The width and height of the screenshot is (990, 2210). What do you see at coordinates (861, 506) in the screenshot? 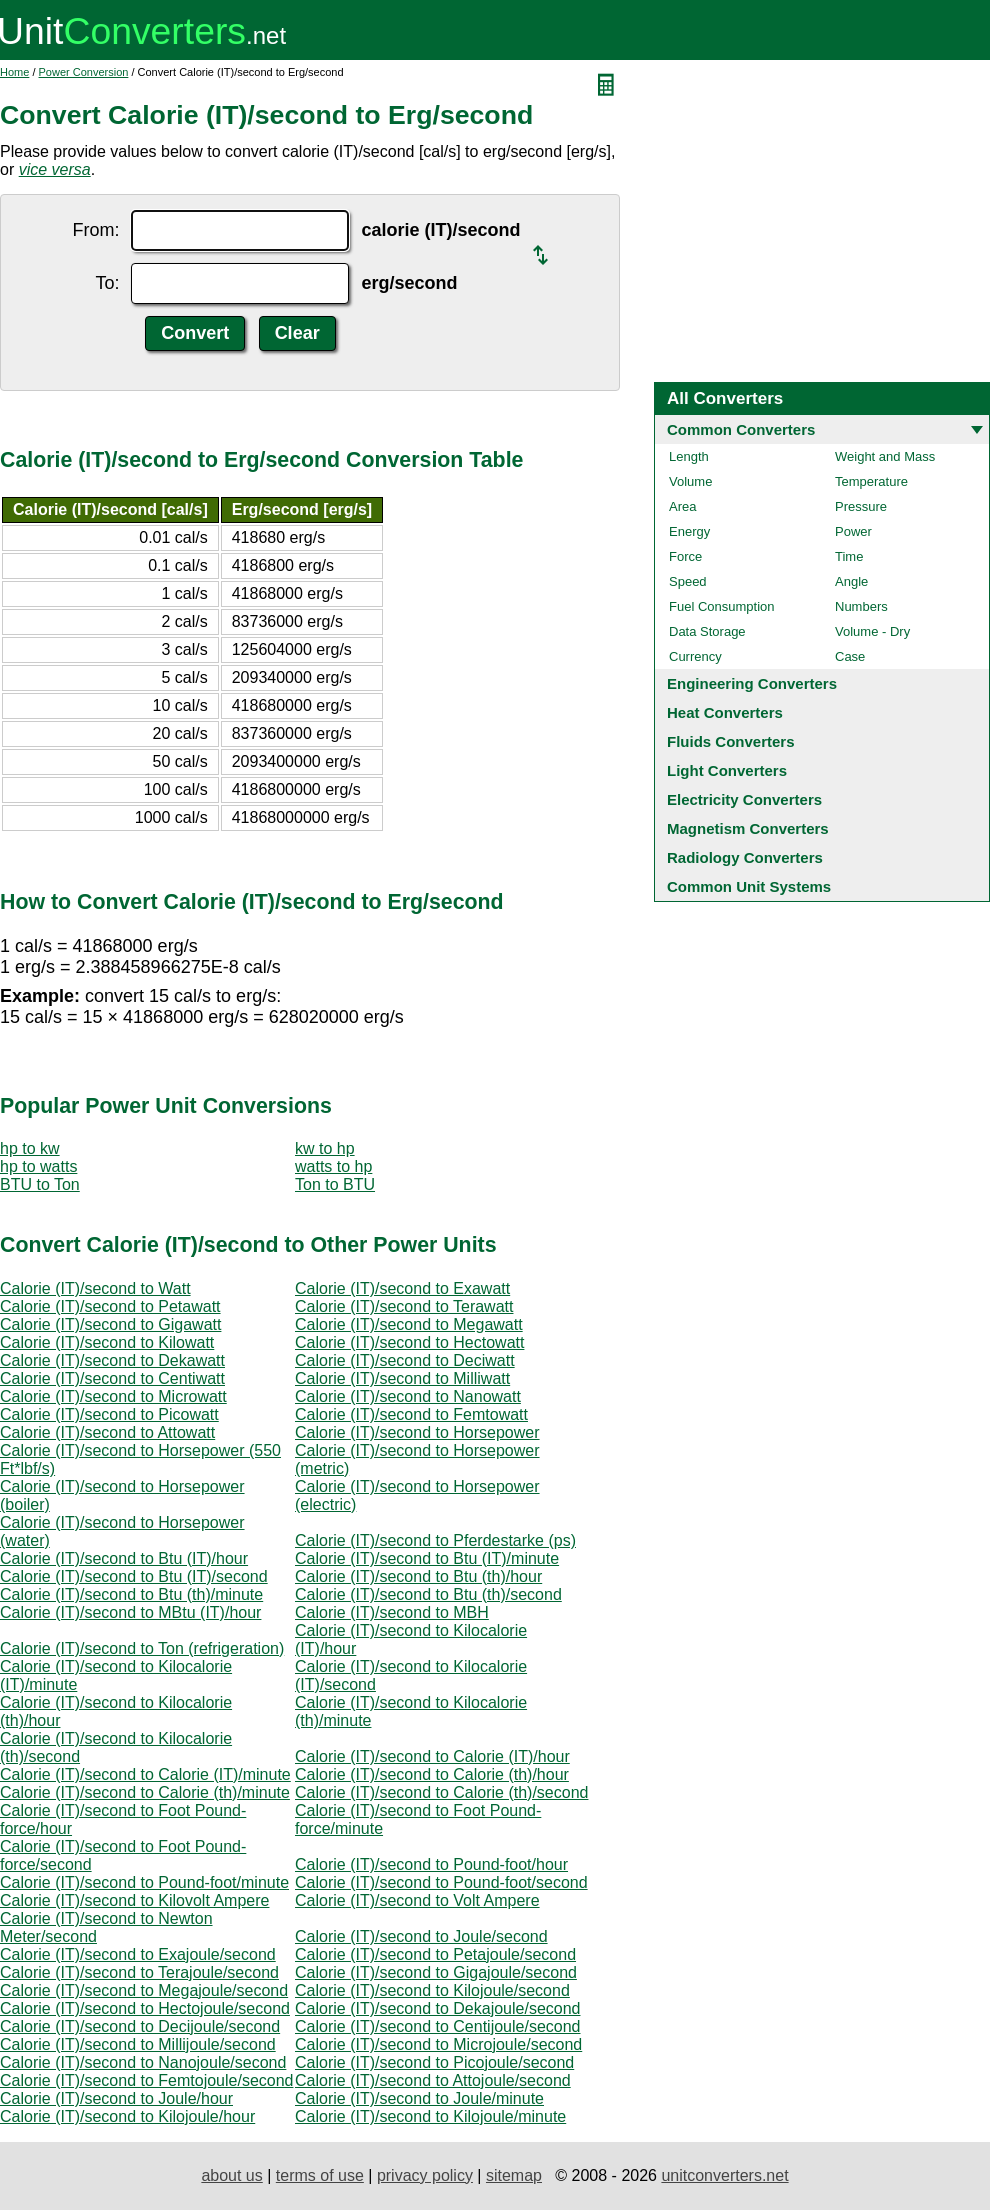
I see `Pressure` at bounding box center [861, 506].